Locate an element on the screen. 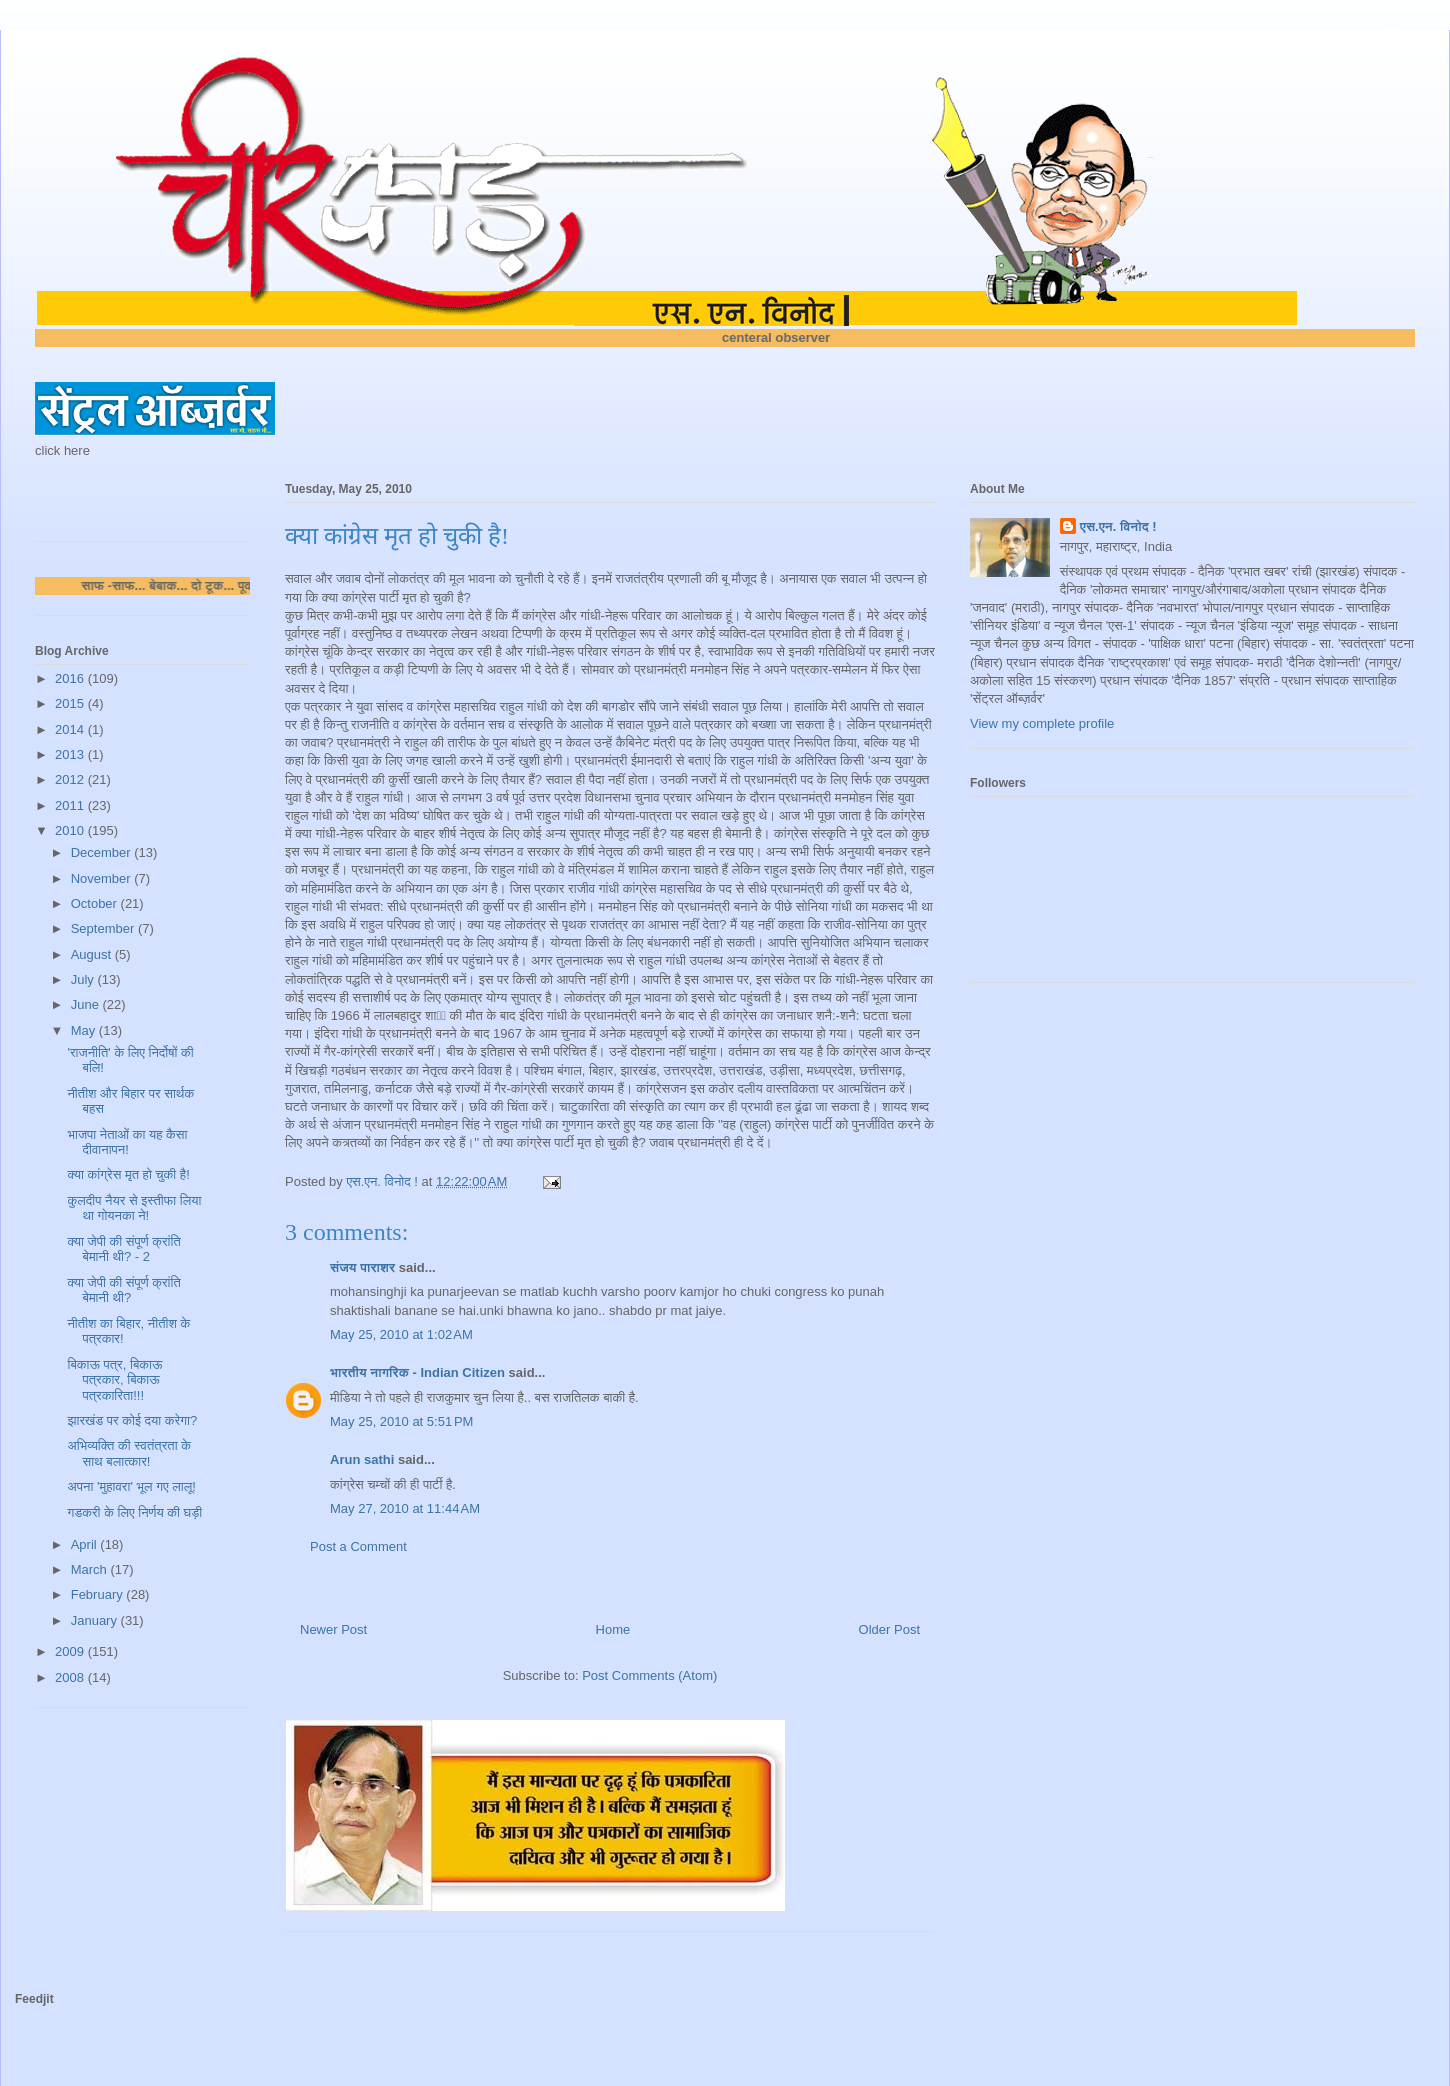  August is located at coordinates (93, 954).